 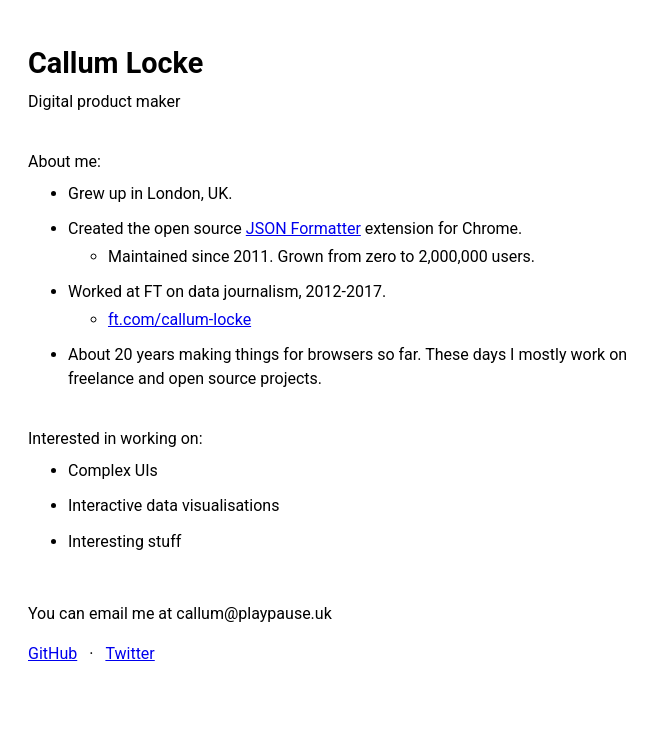 What do you see at coordinates (303, 228) in the screenshot?
I see `JSON Formatter` at bounding box center [303, 228].